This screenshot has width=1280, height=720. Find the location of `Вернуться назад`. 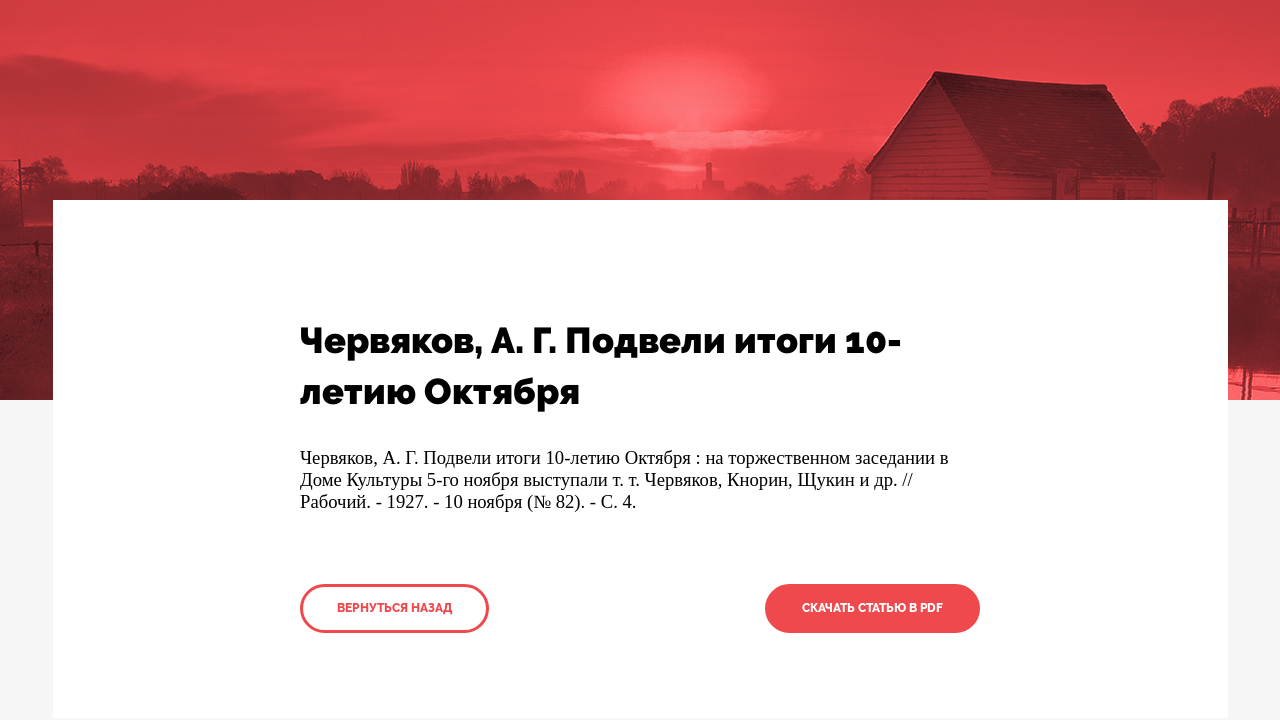

Вернуться назад is located at coordinates (394, 608).